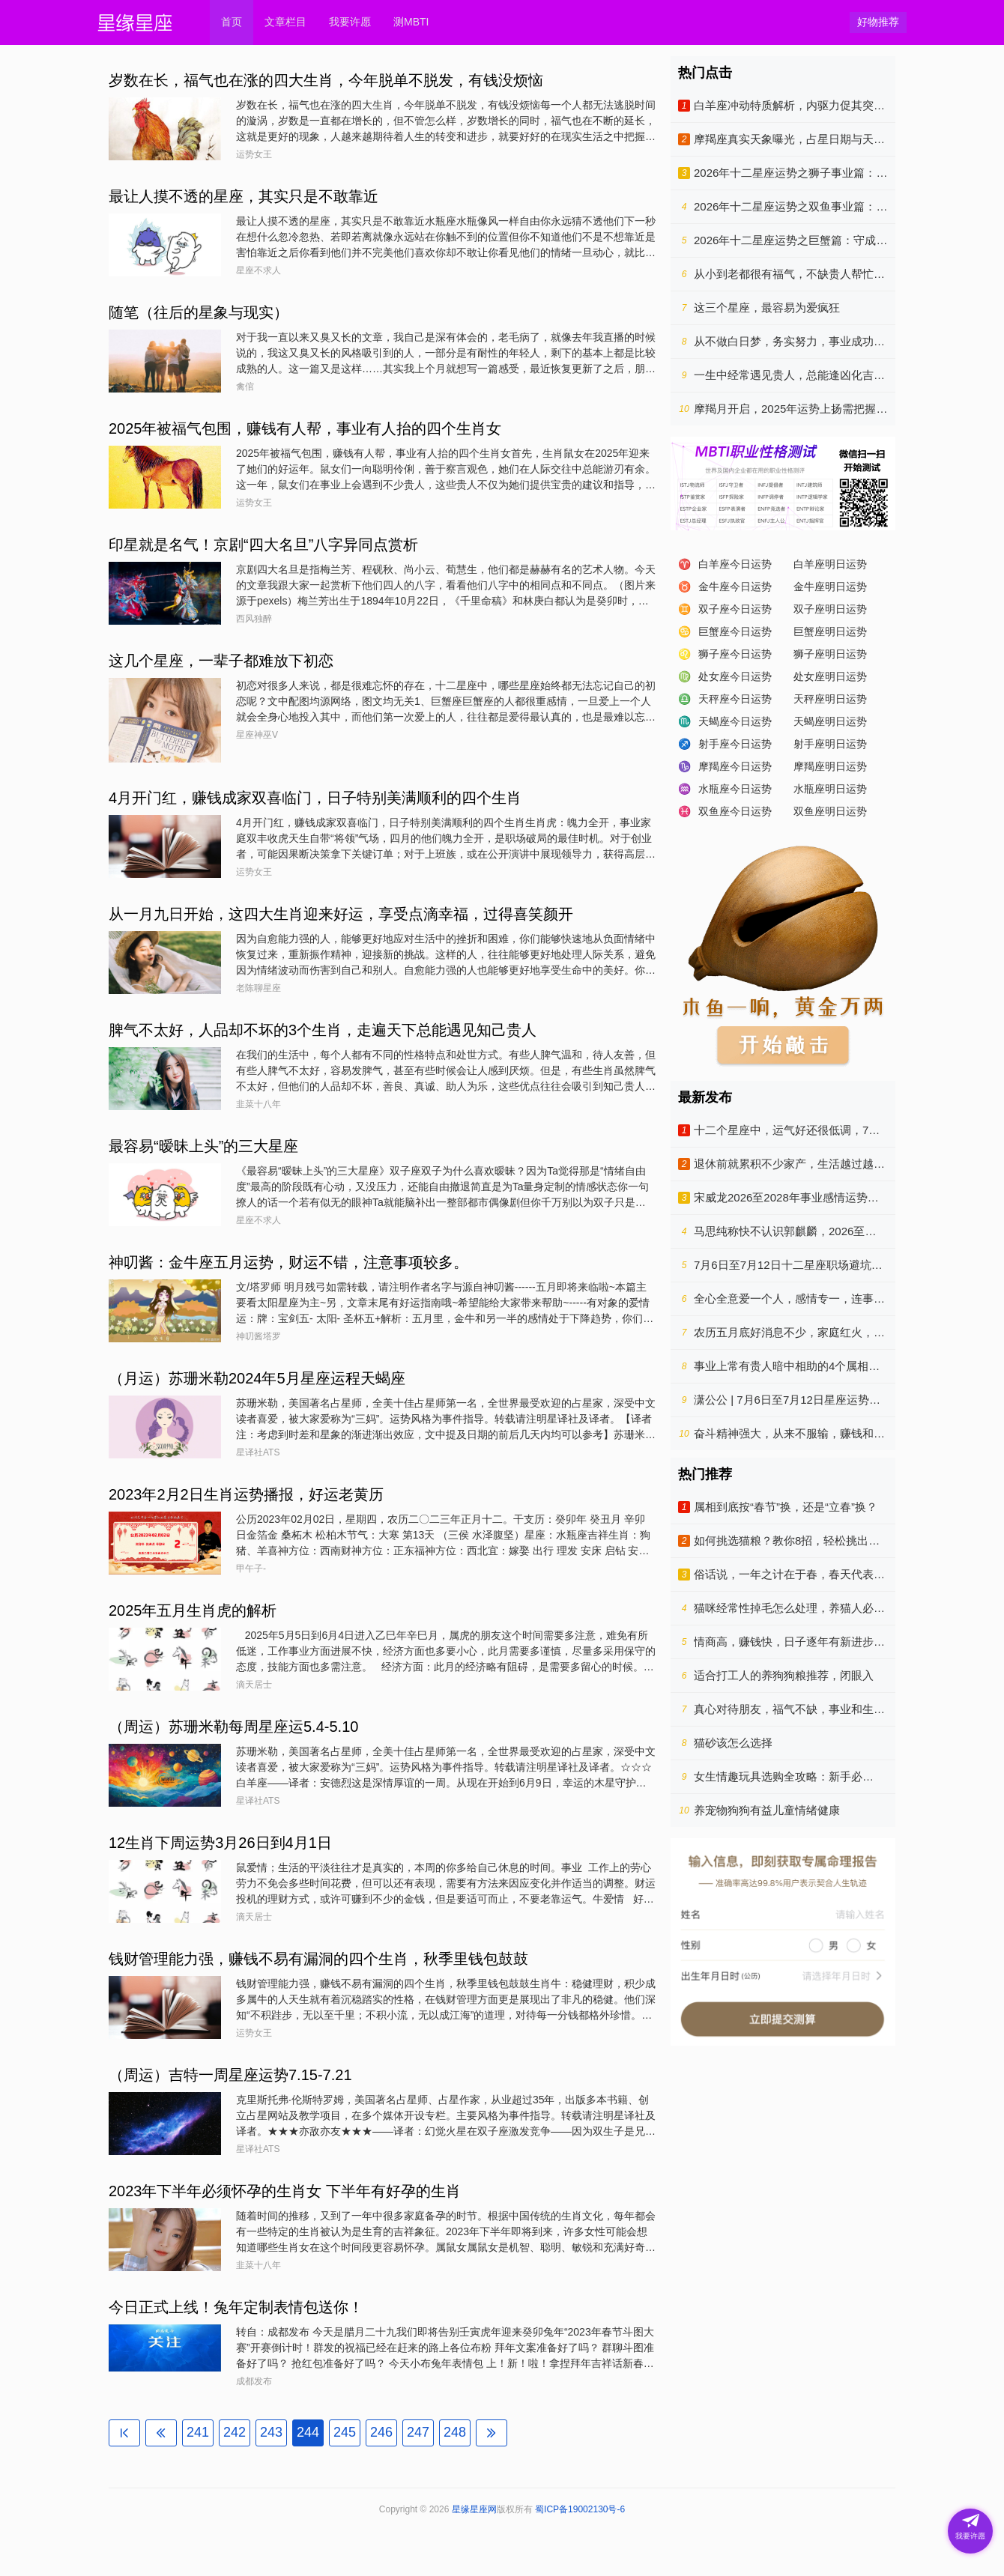 Image resolution: width=1004 pixels, height=2576 pixels. What do you see at coordinates (418, 2432) in the screenshot?
I see `247` at bounding box center [418, 2432].